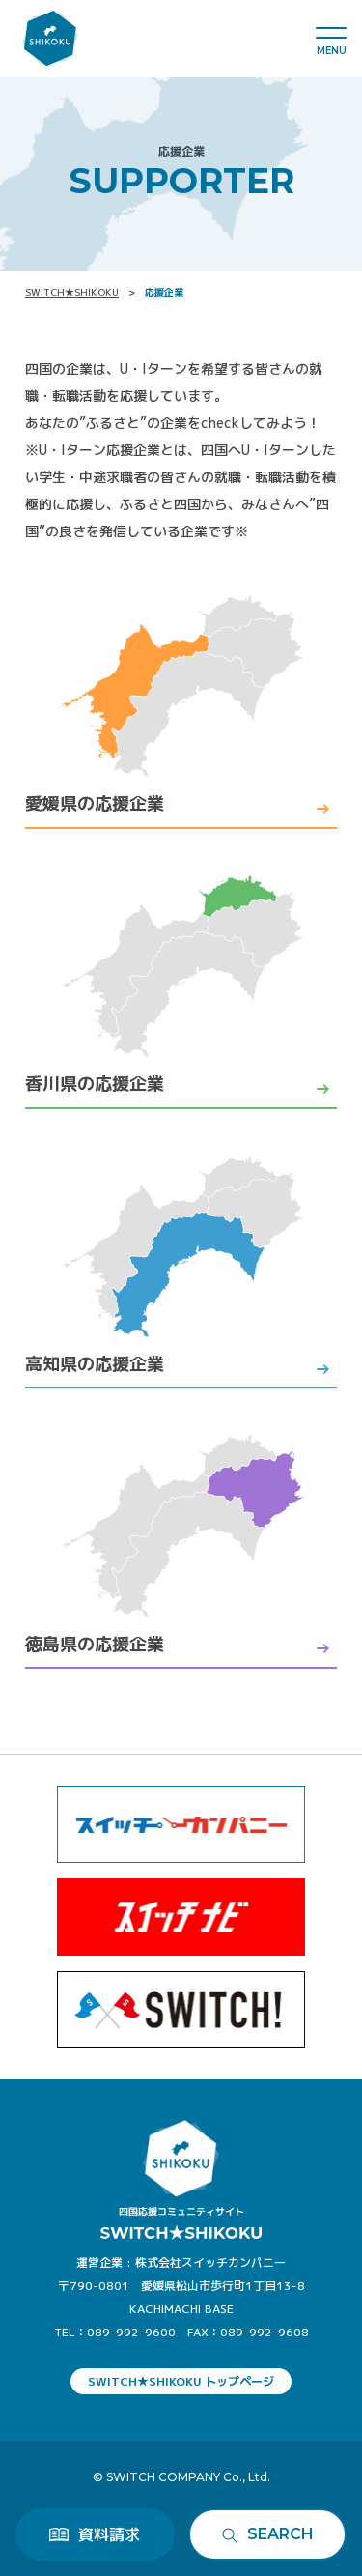 The height and width of the screenshot is (2576, 362). What do you see at coordinates (115, 2332) in the screenshot?
I see `TEL：089-992-9600` at bounding box center [115, 2332].